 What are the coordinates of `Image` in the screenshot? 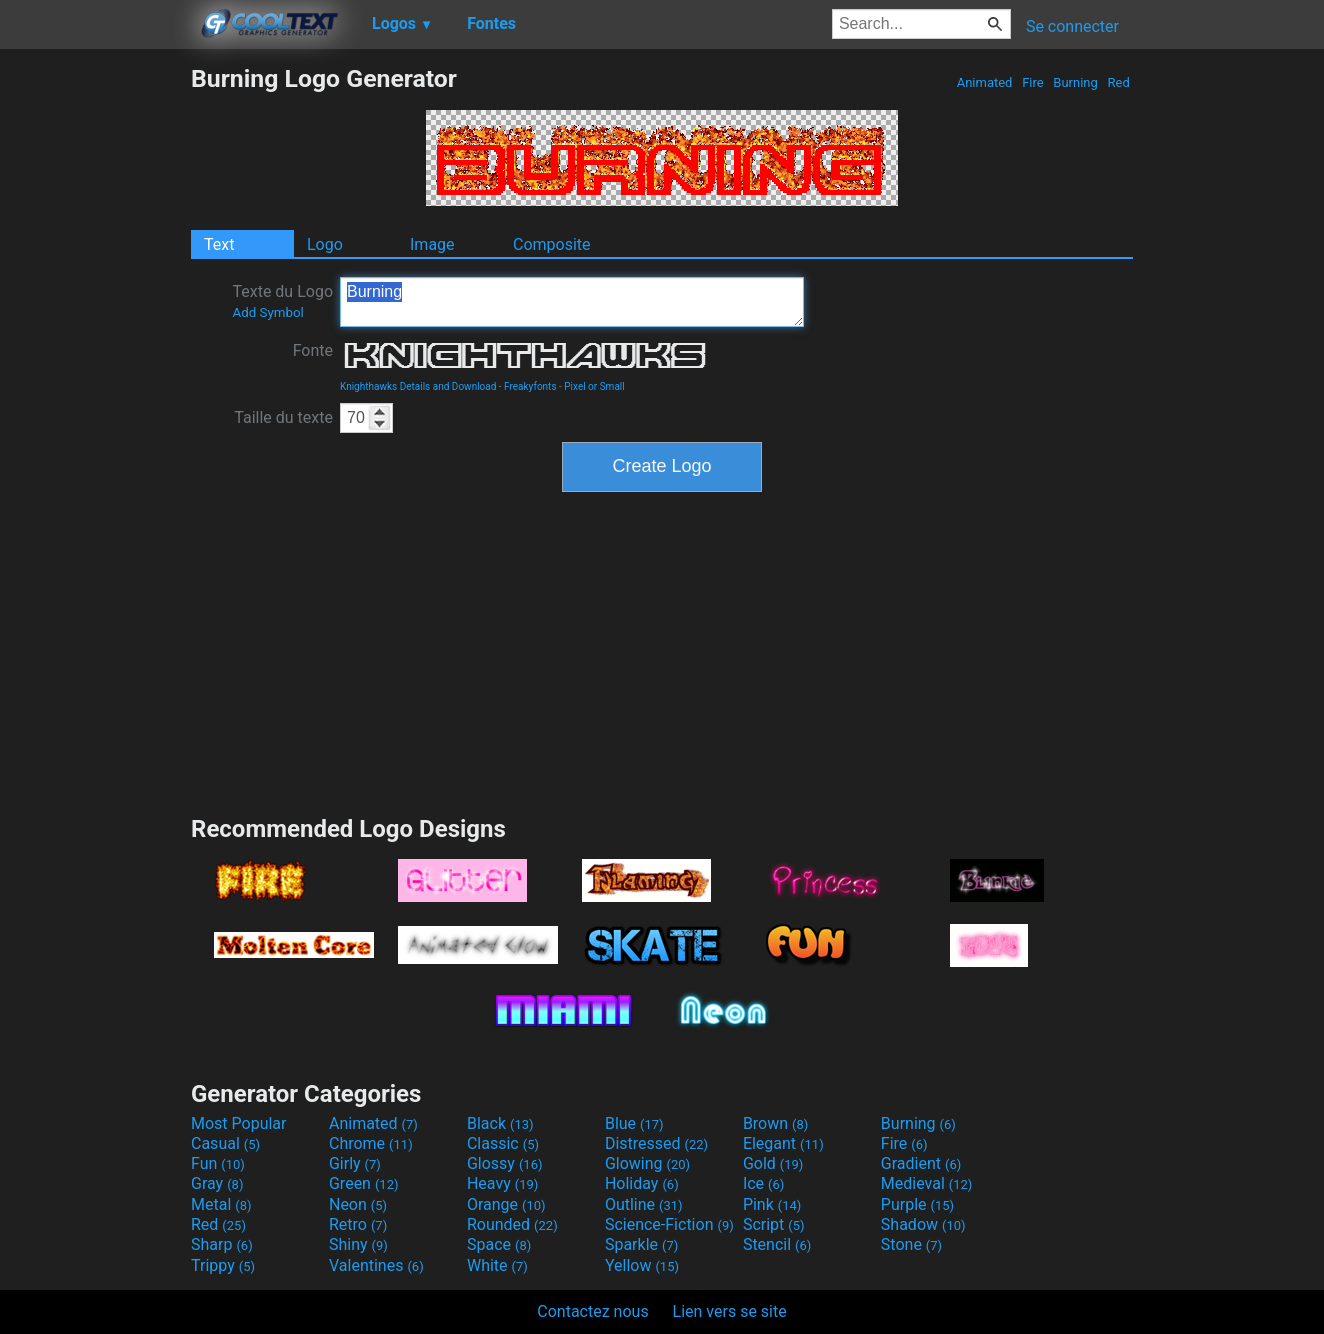 It's located at (432, 244).